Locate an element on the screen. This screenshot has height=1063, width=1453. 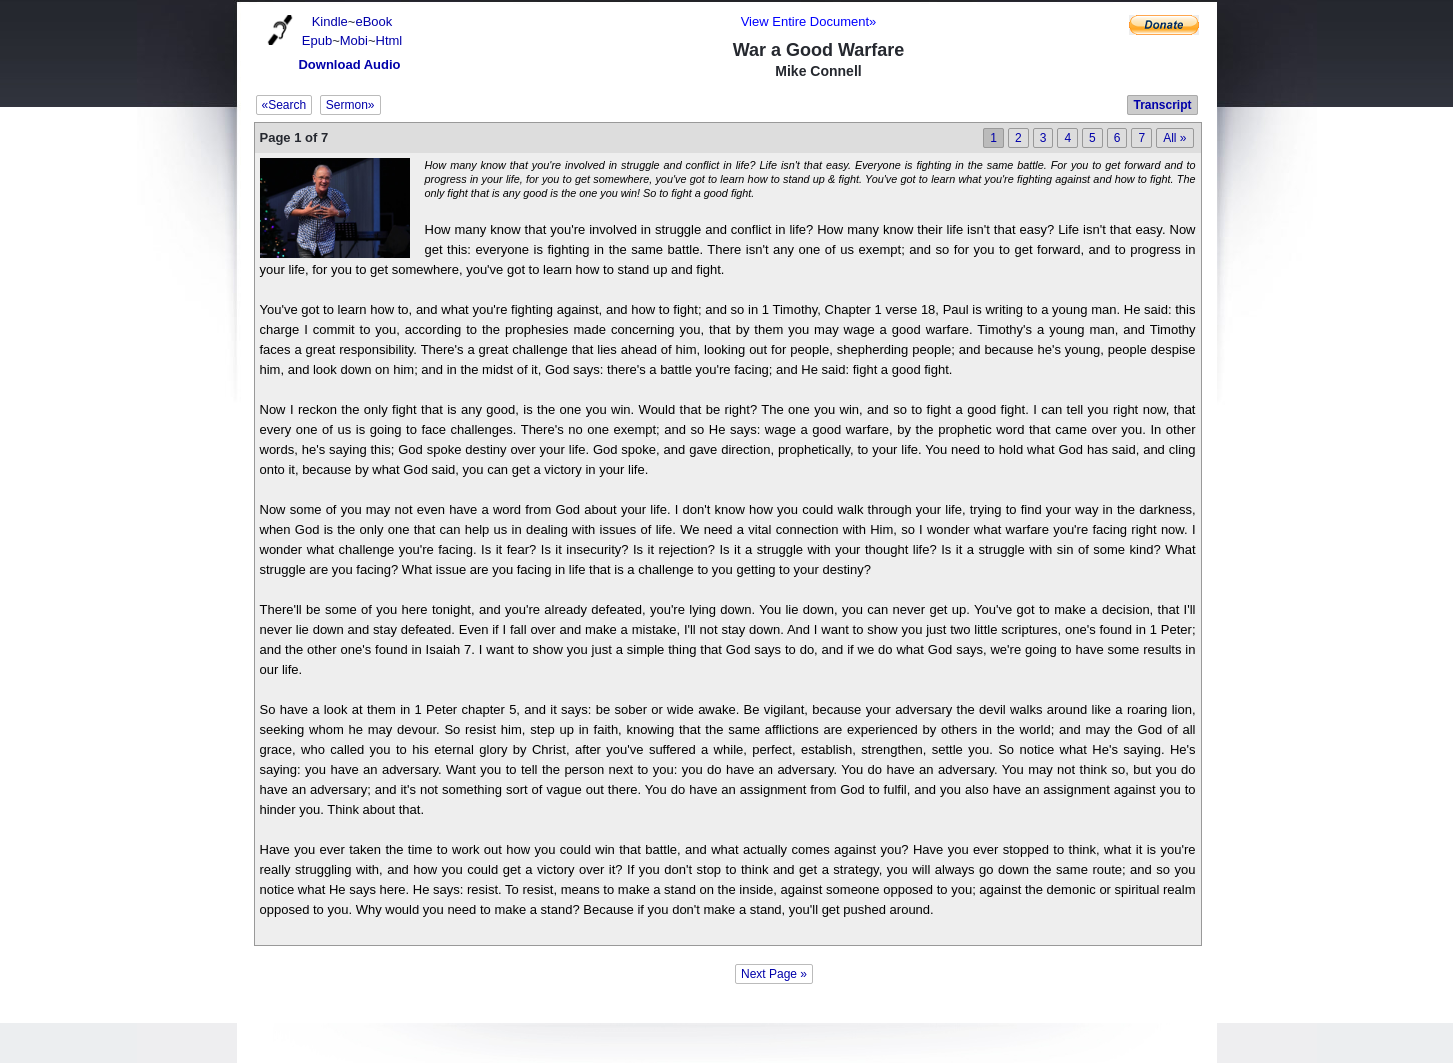
Next Page » is located at coordinates (774, 974).